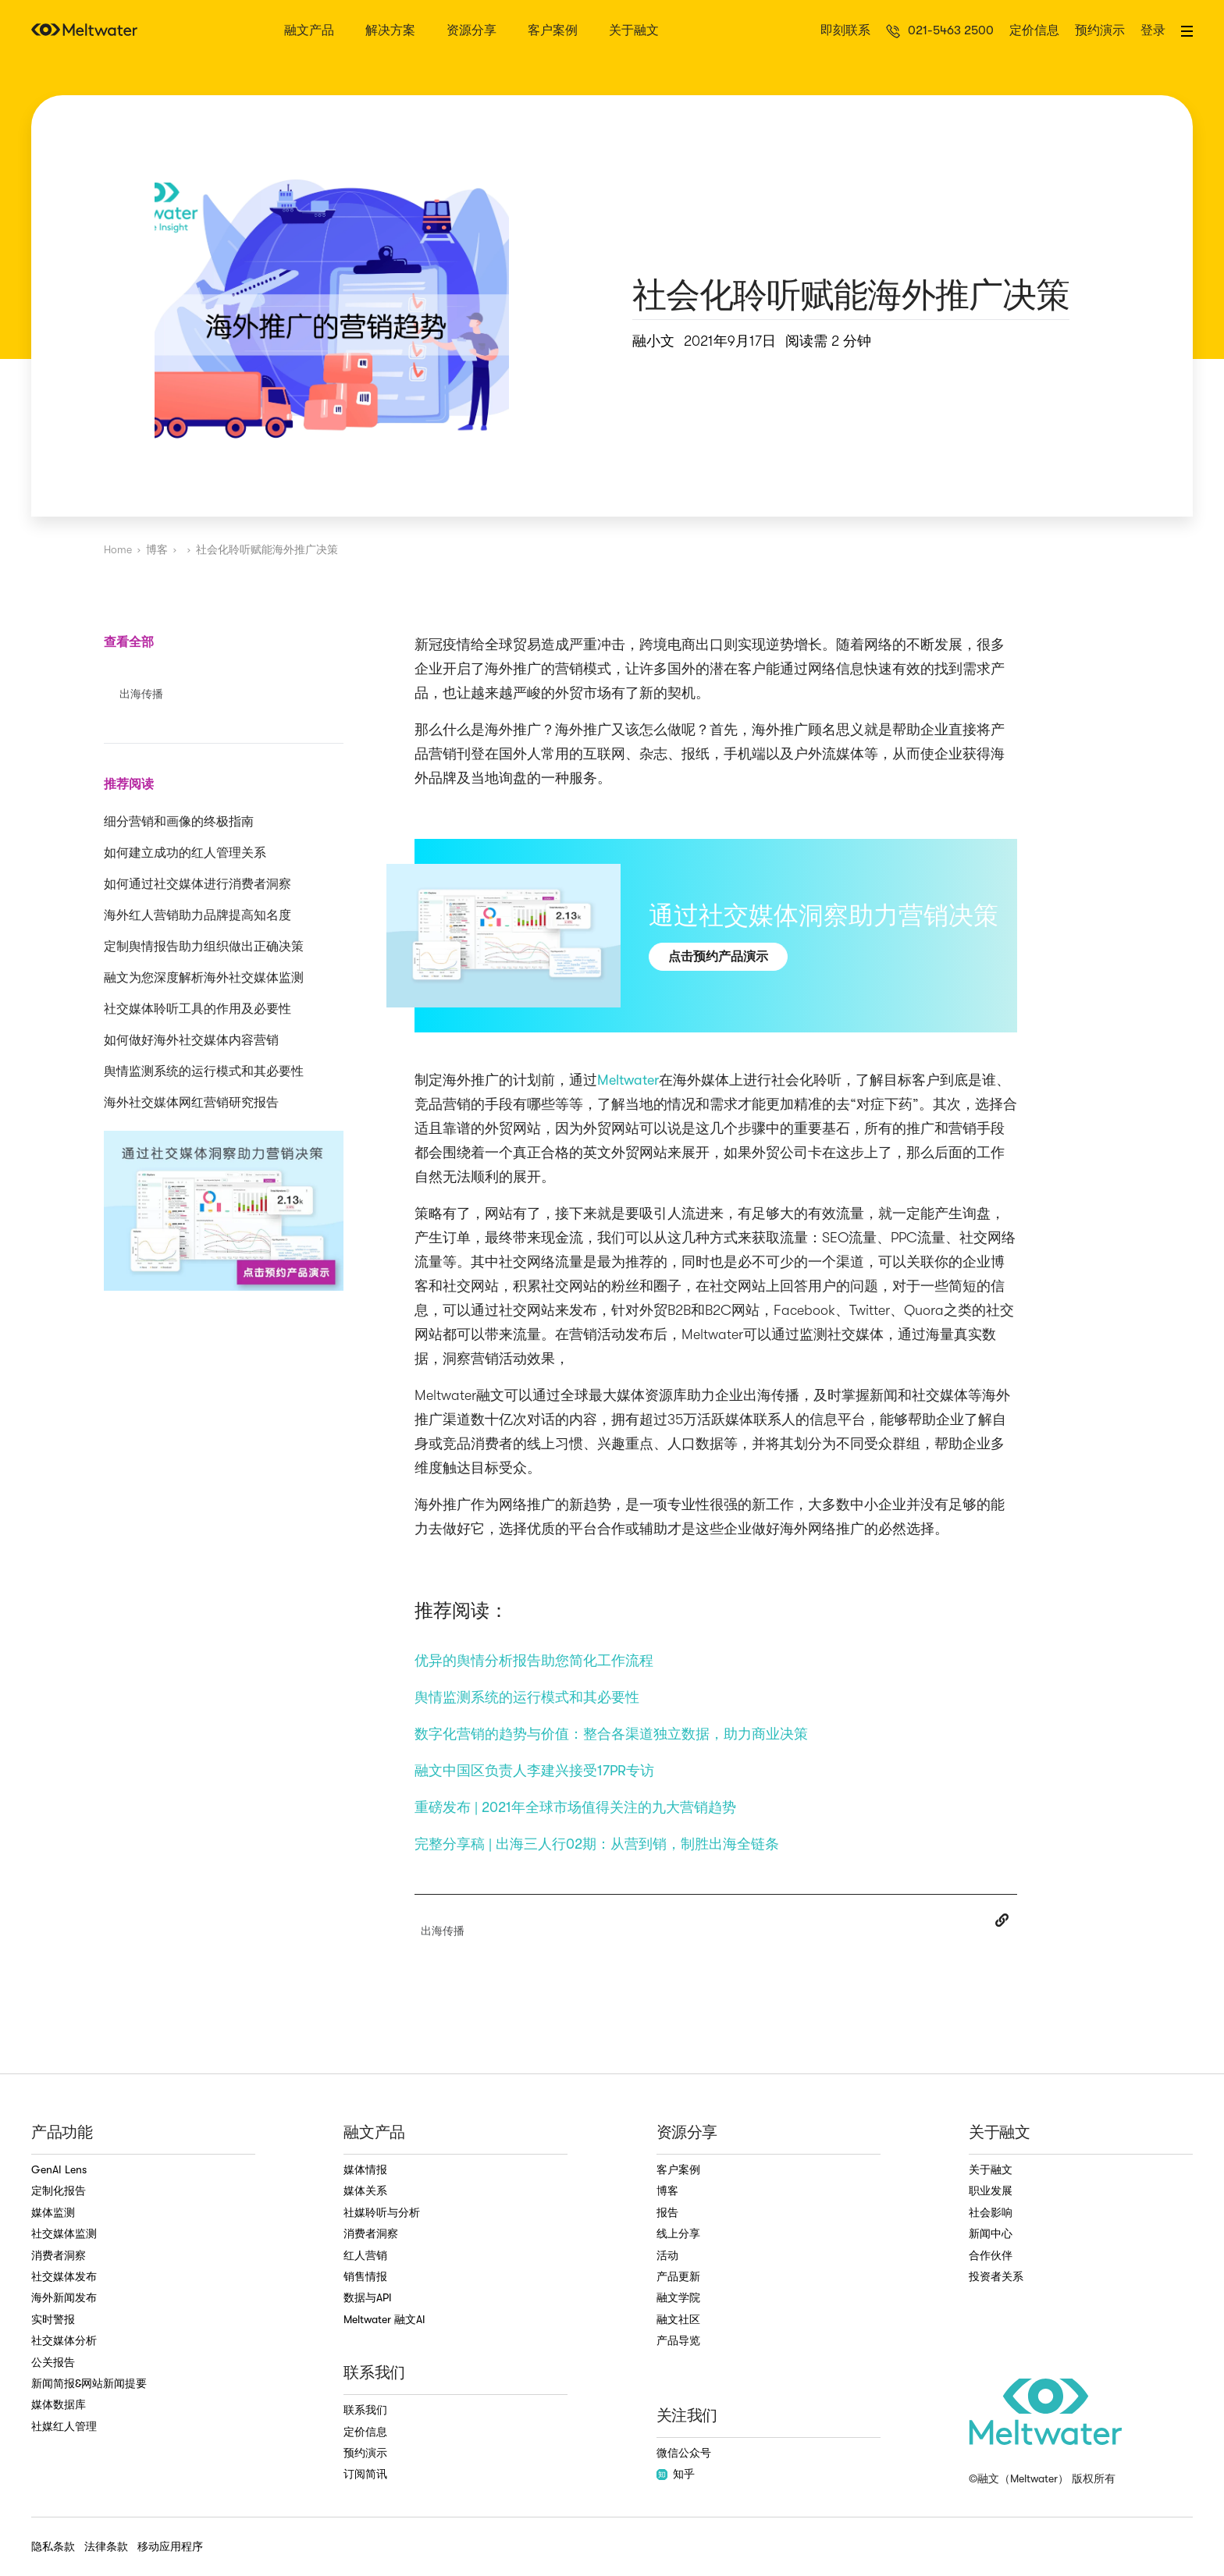 This screenshot has width=1224, height=2576. What do you see at coordinates (129, 641) in the screenshot?
I see `查看全部` at bounding box center [129, 641].